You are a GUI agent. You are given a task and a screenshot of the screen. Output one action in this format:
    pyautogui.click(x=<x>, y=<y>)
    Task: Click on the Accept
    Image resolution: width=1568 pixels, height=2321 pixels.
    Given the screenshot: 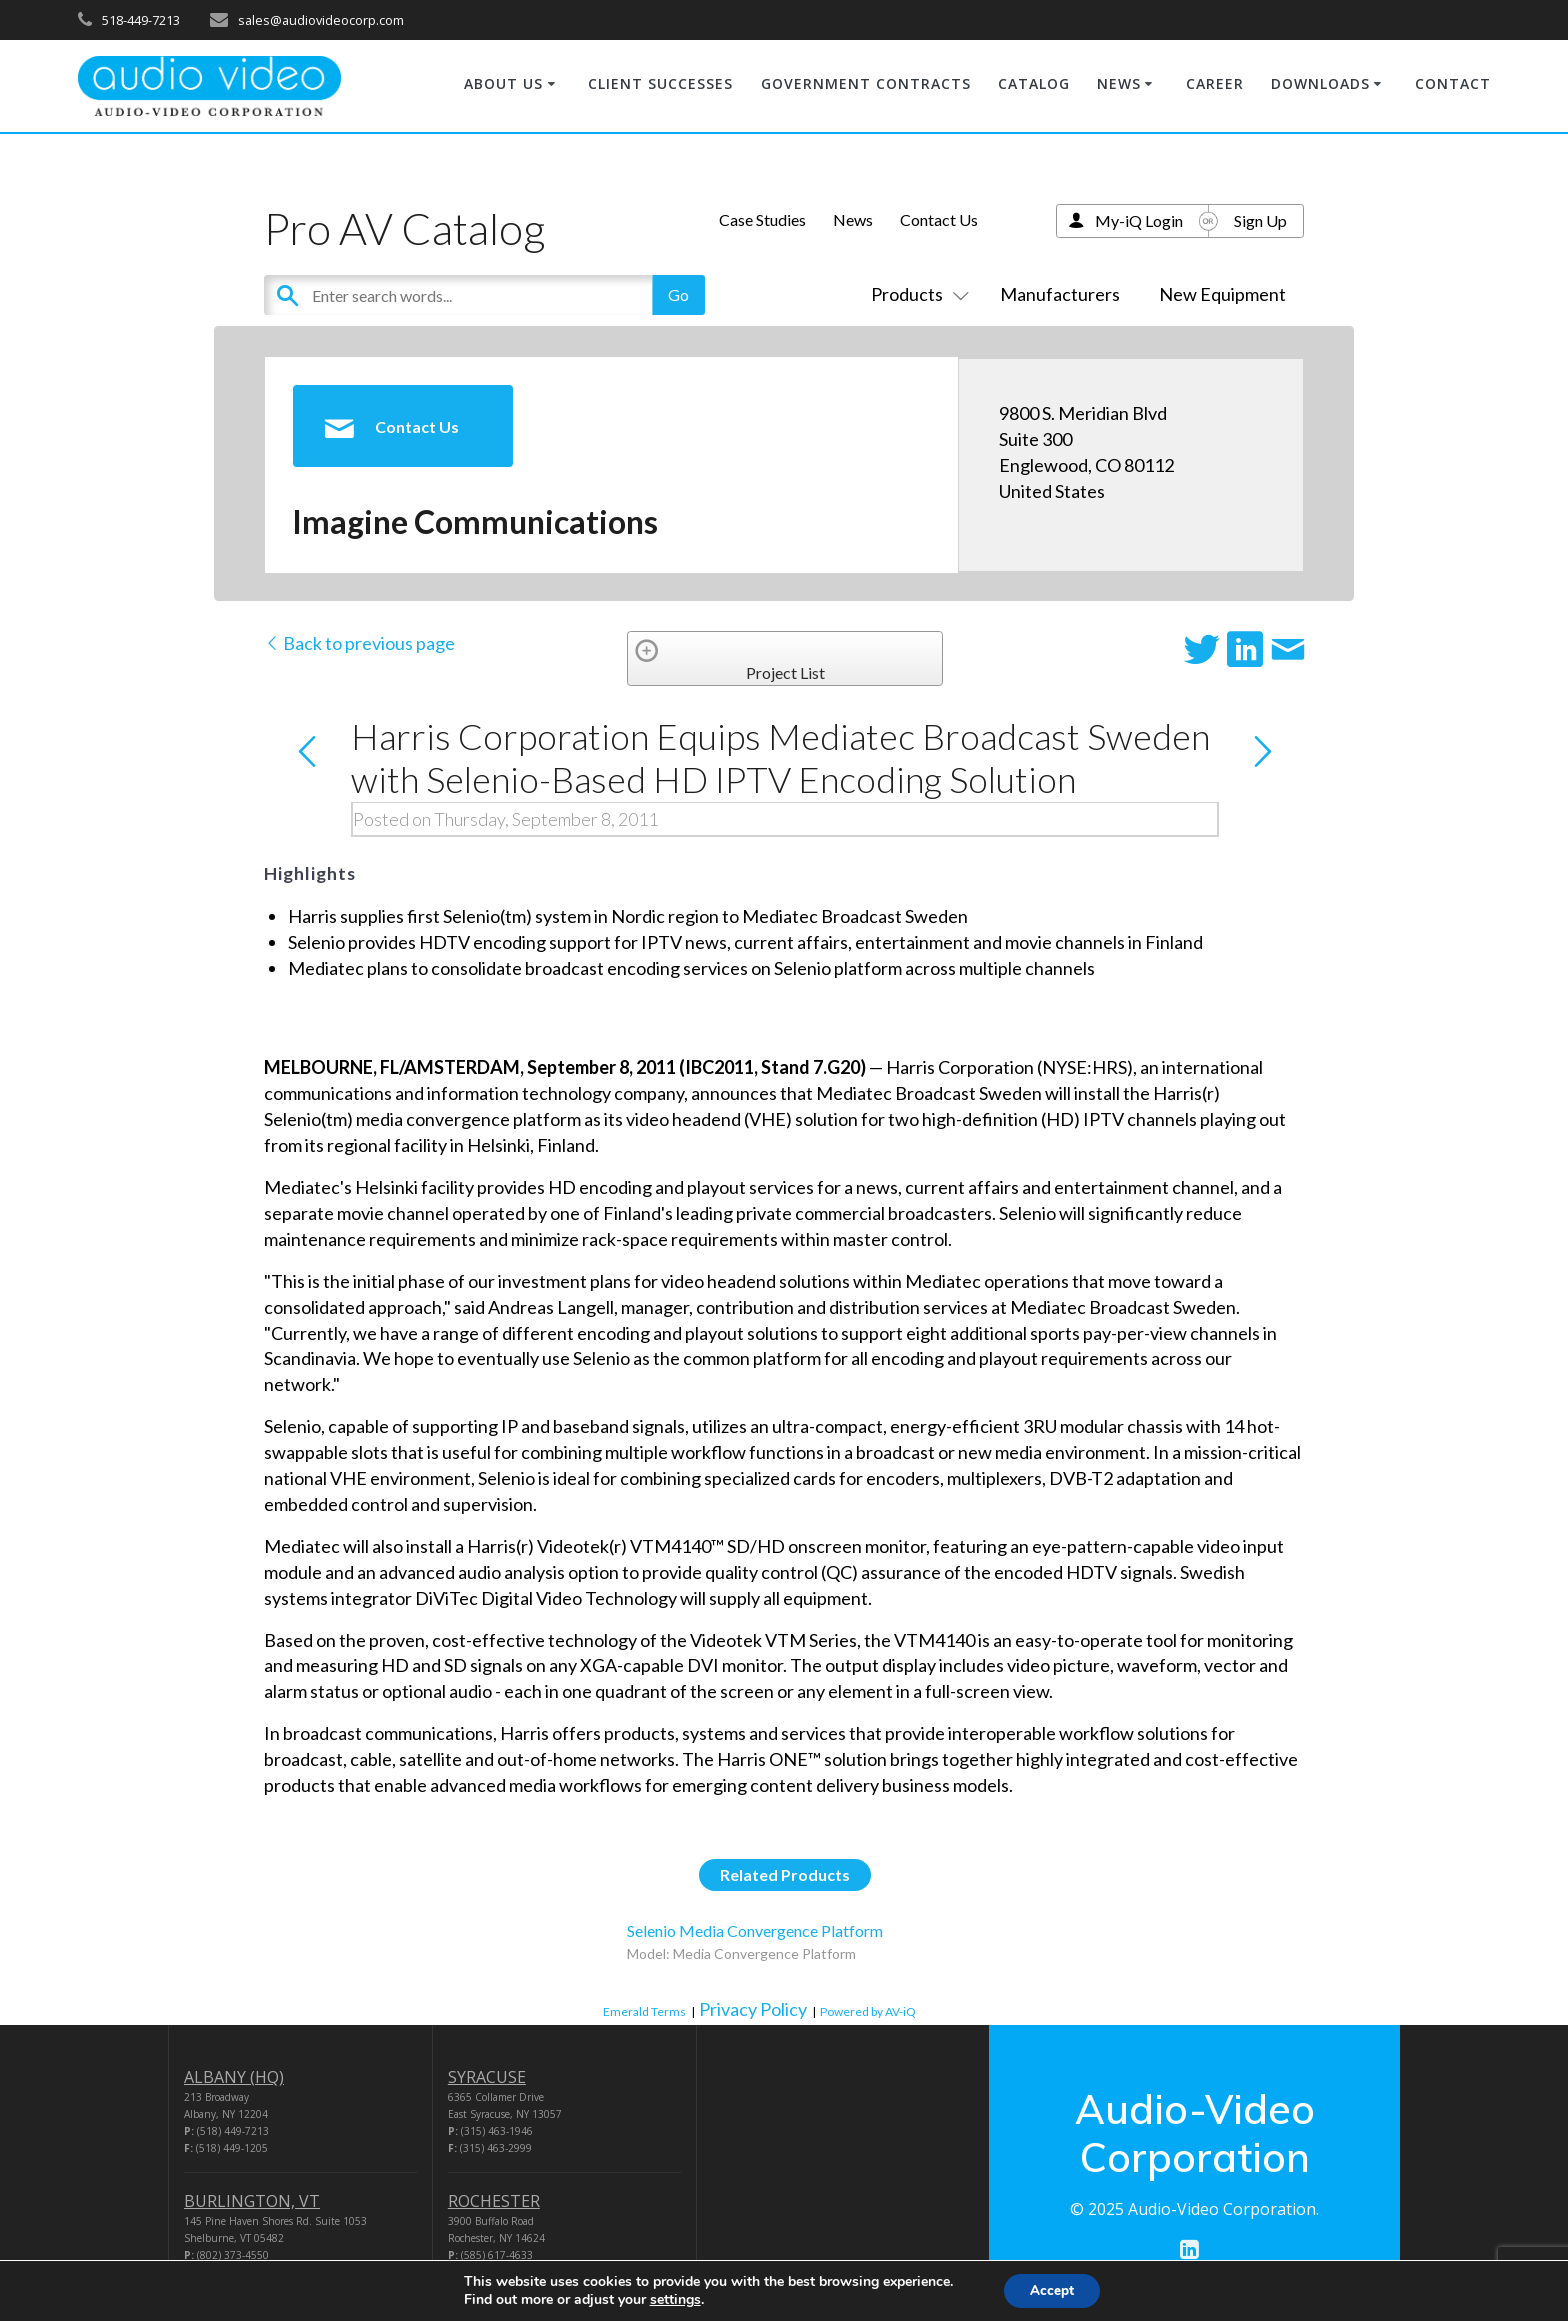 What is the action you would take?
    pyautogui.click(x=1052, y=2289)
    